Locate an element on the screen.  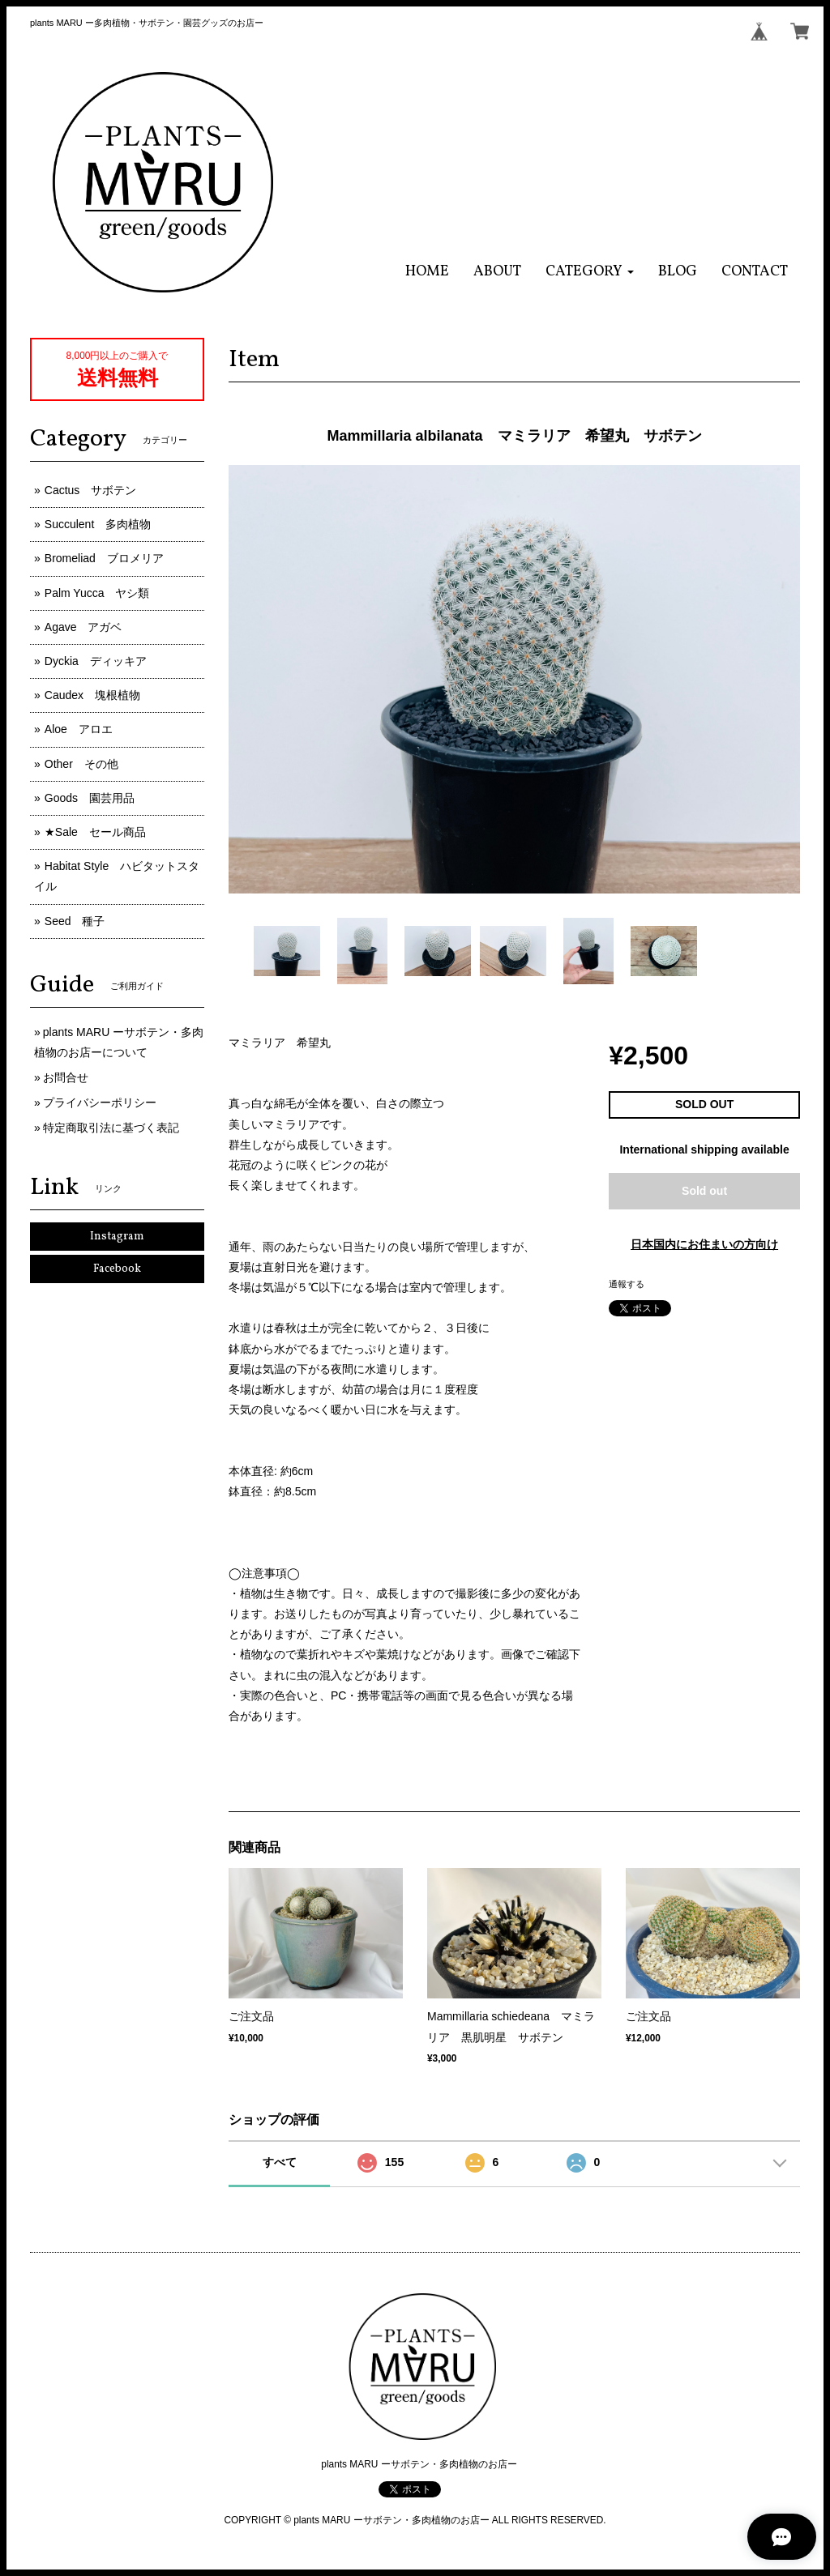
Succulent 多肉植物 is located at coordinates (98, 524).